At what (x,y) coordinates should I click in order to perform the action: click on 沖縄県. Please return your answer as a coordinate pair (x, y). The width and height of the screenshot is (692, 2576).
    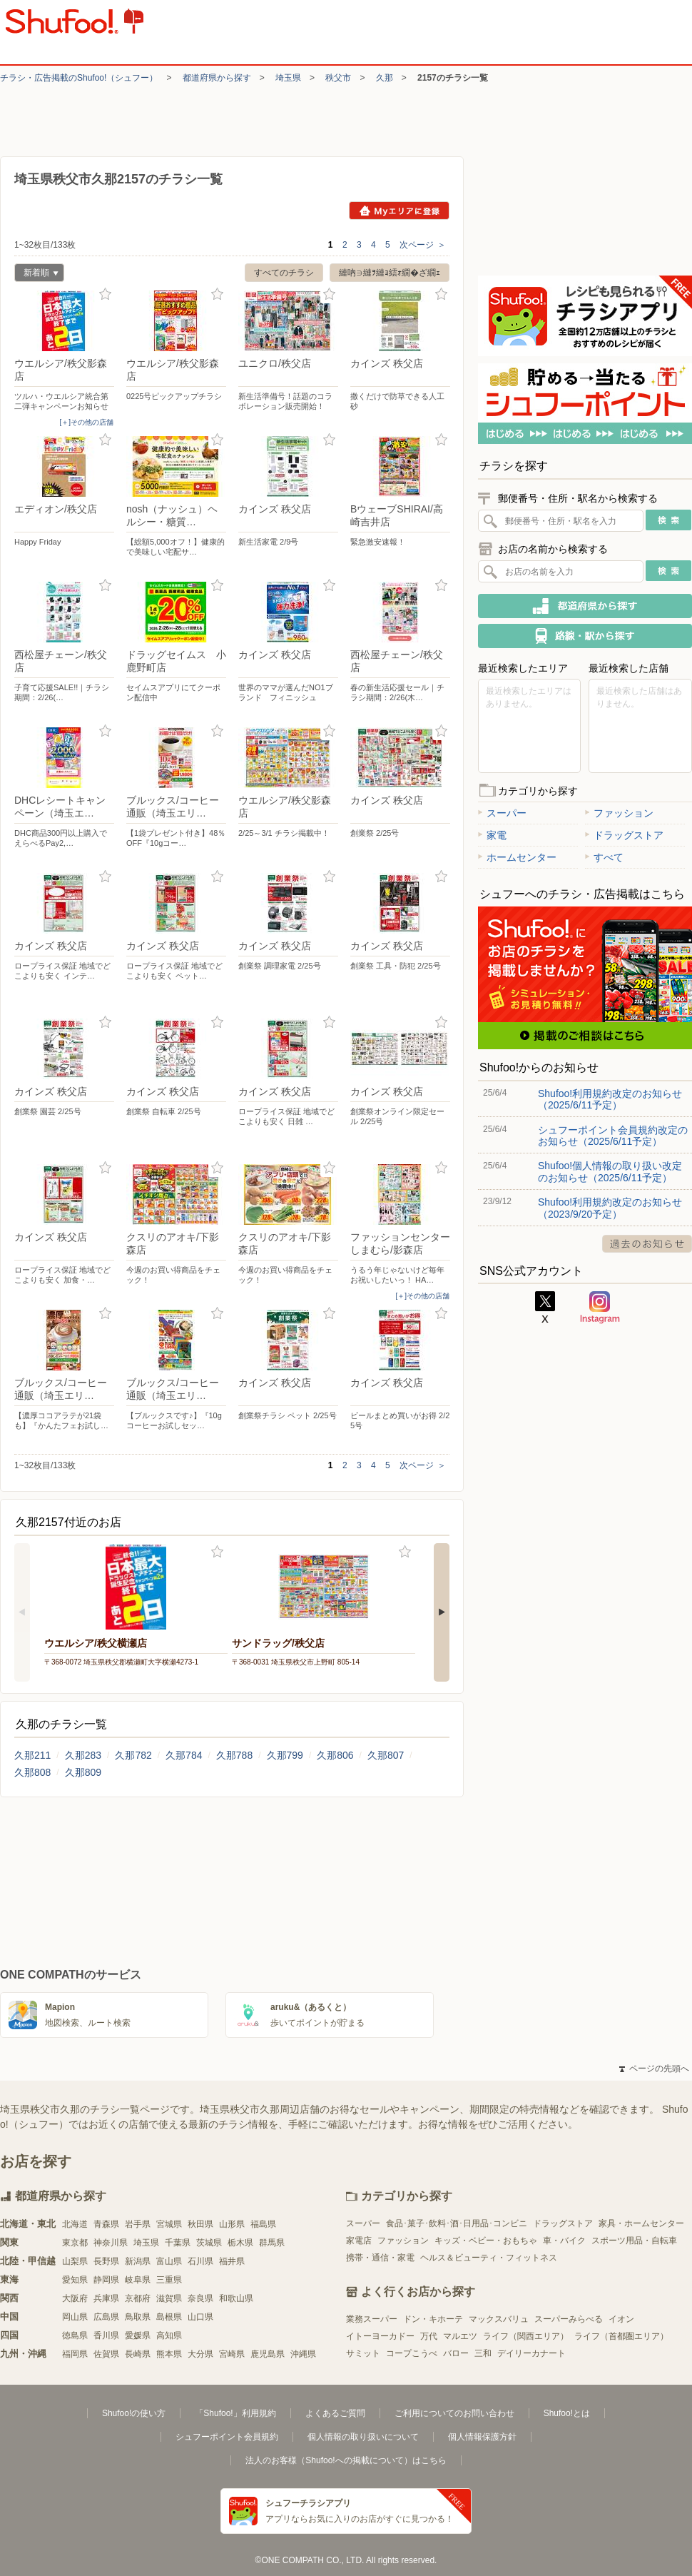
    Looking at the image, I should click on (303, 2354).